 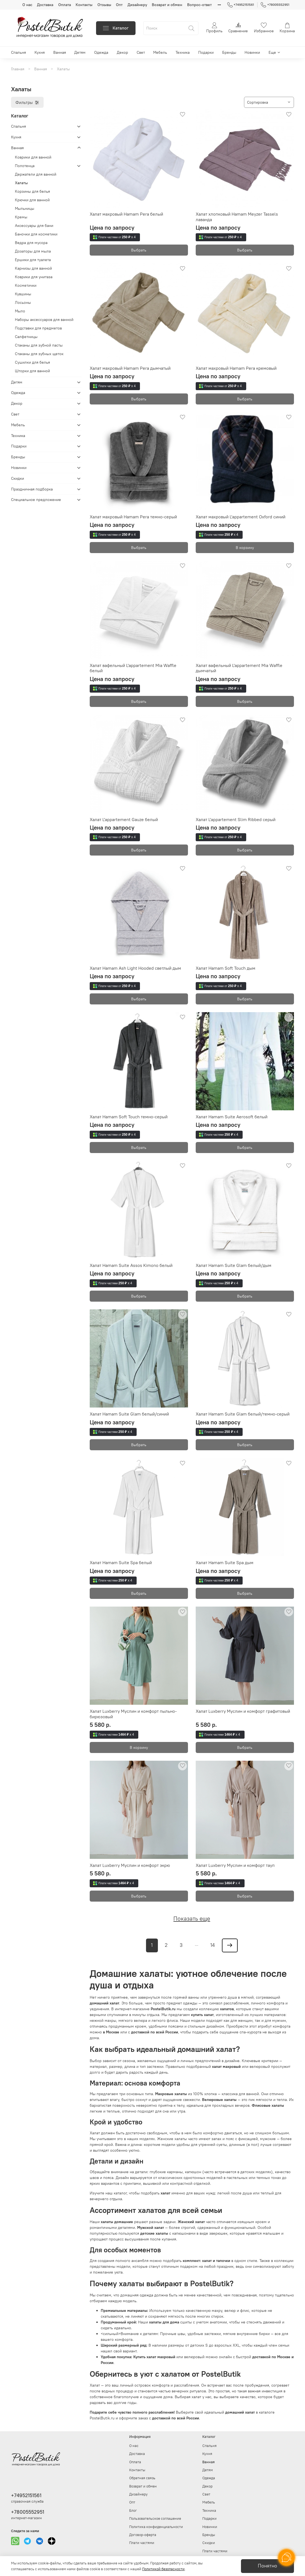 I want to click on Пользовательское соглашение, so click(x=155, y=2518).